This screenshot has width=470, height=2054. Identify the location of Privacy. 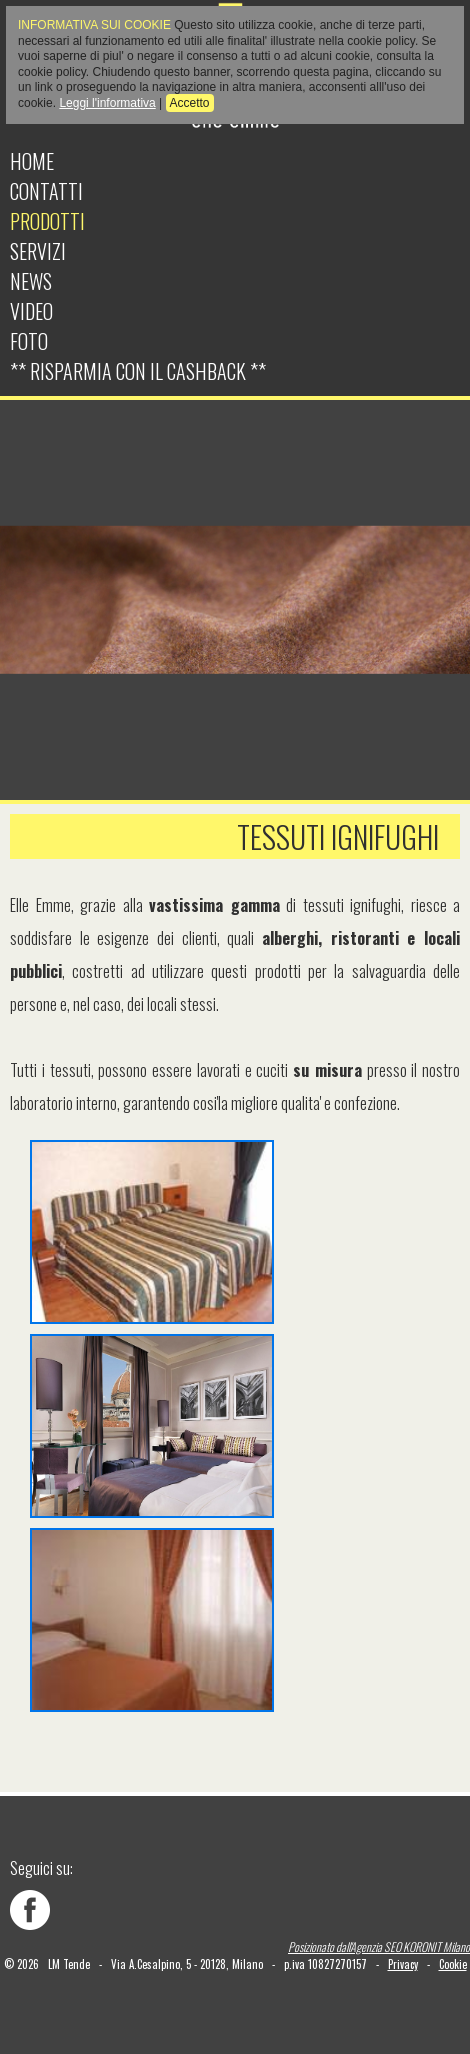
(403, 1964).